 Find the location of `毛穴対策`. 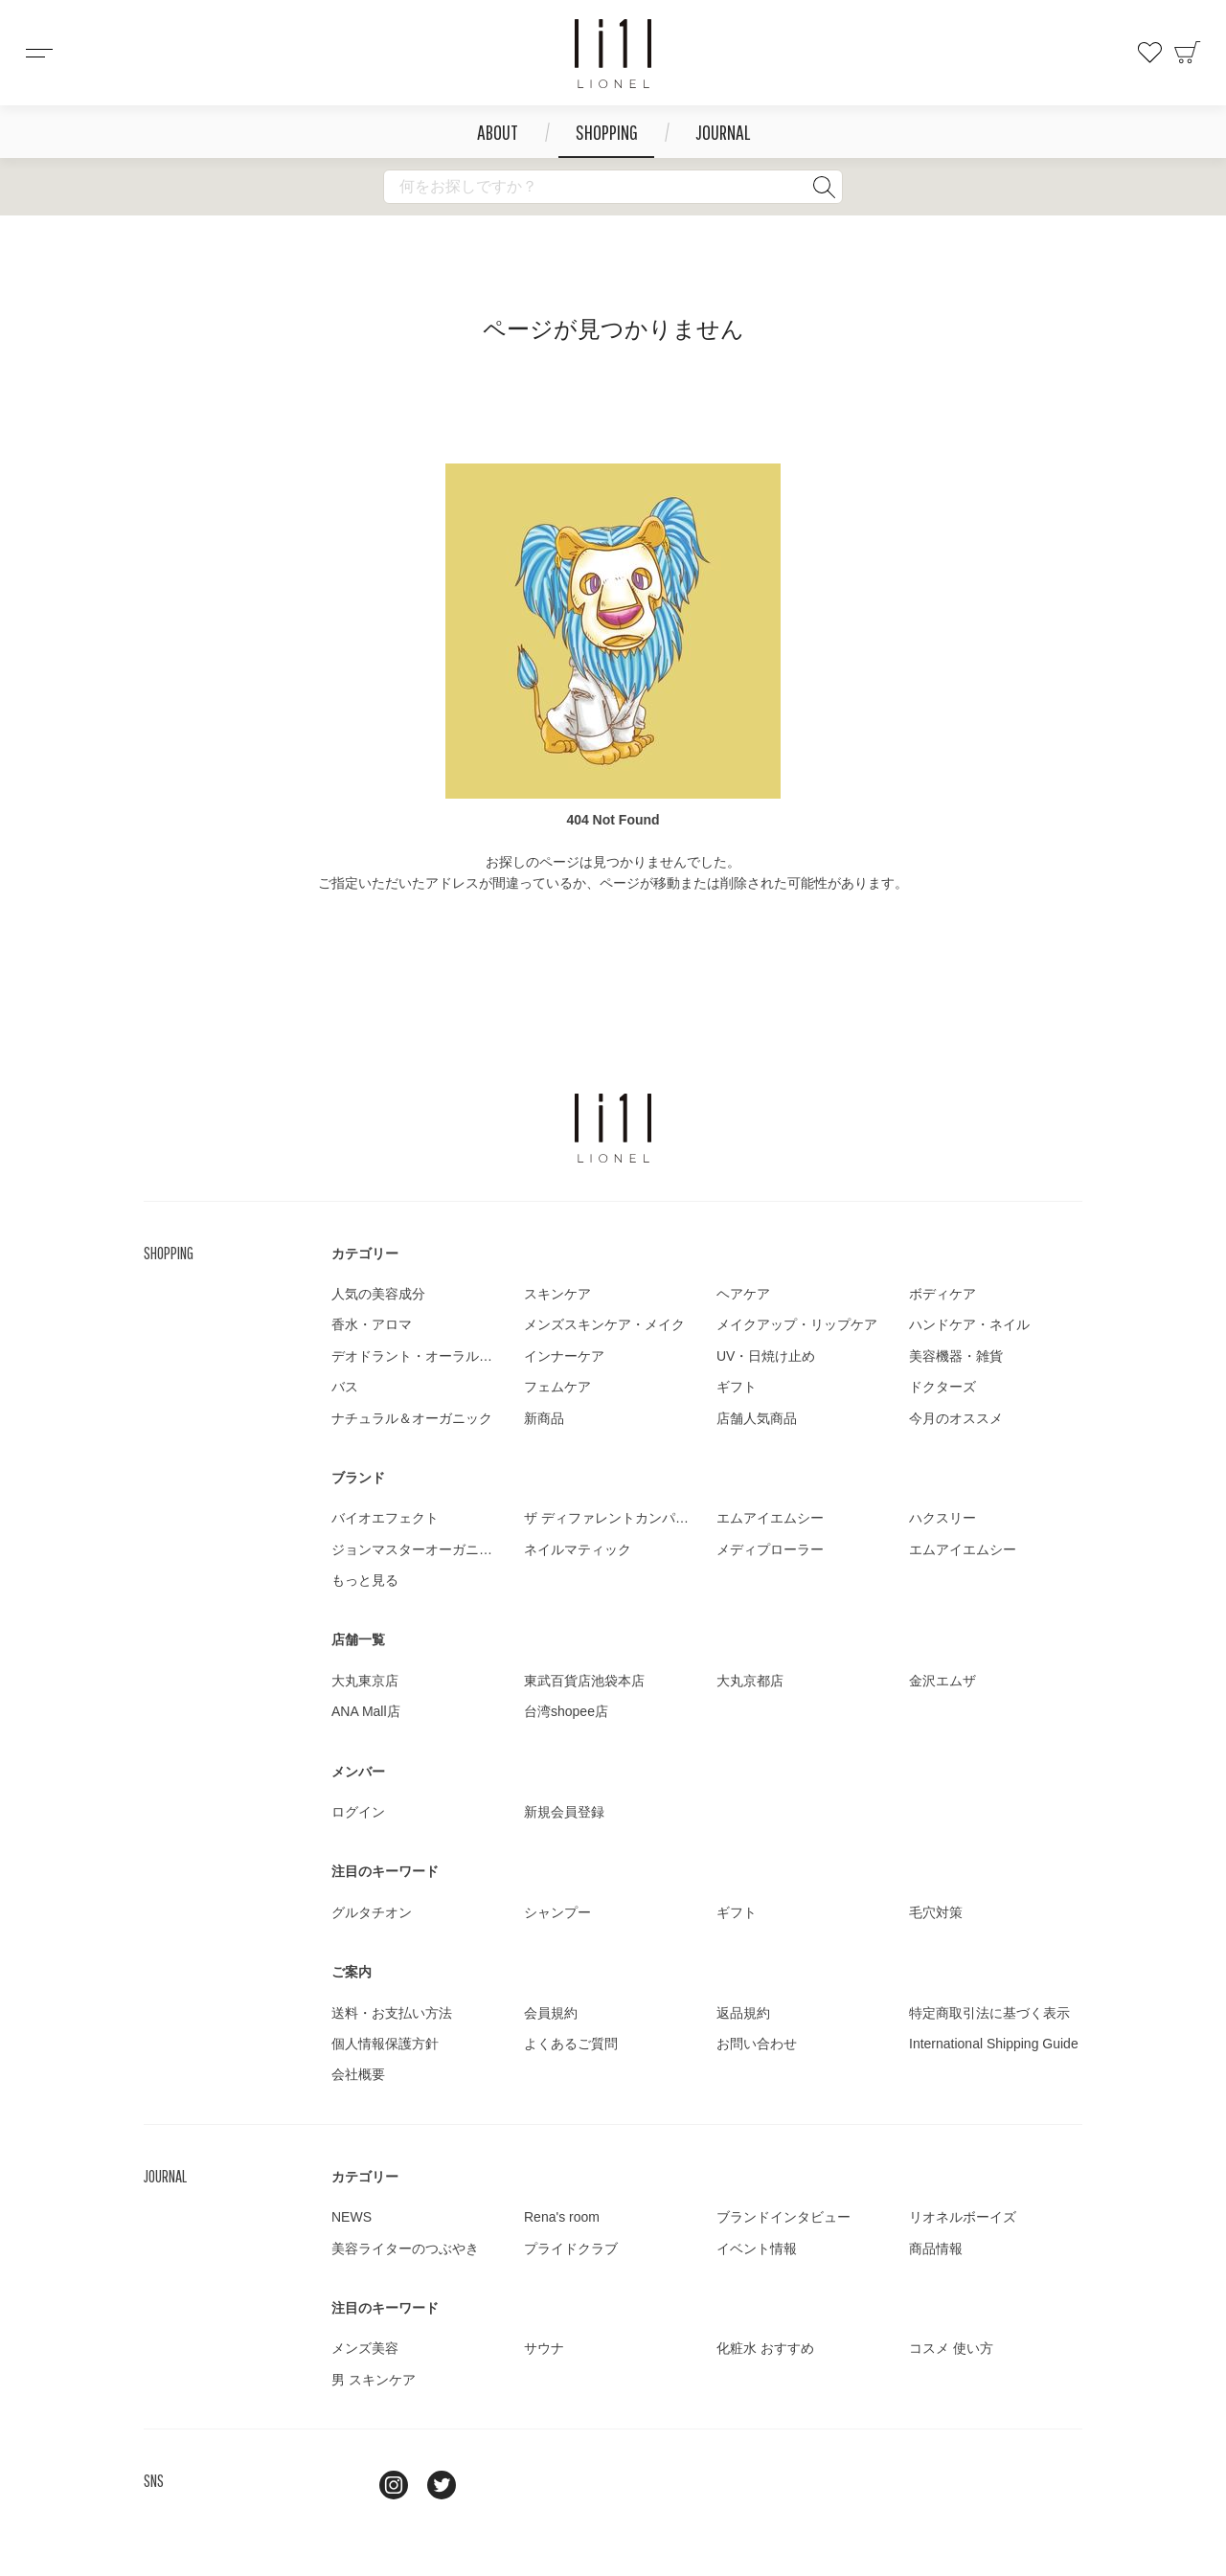

毛穴対策 is located at coordinates (936, 1912).